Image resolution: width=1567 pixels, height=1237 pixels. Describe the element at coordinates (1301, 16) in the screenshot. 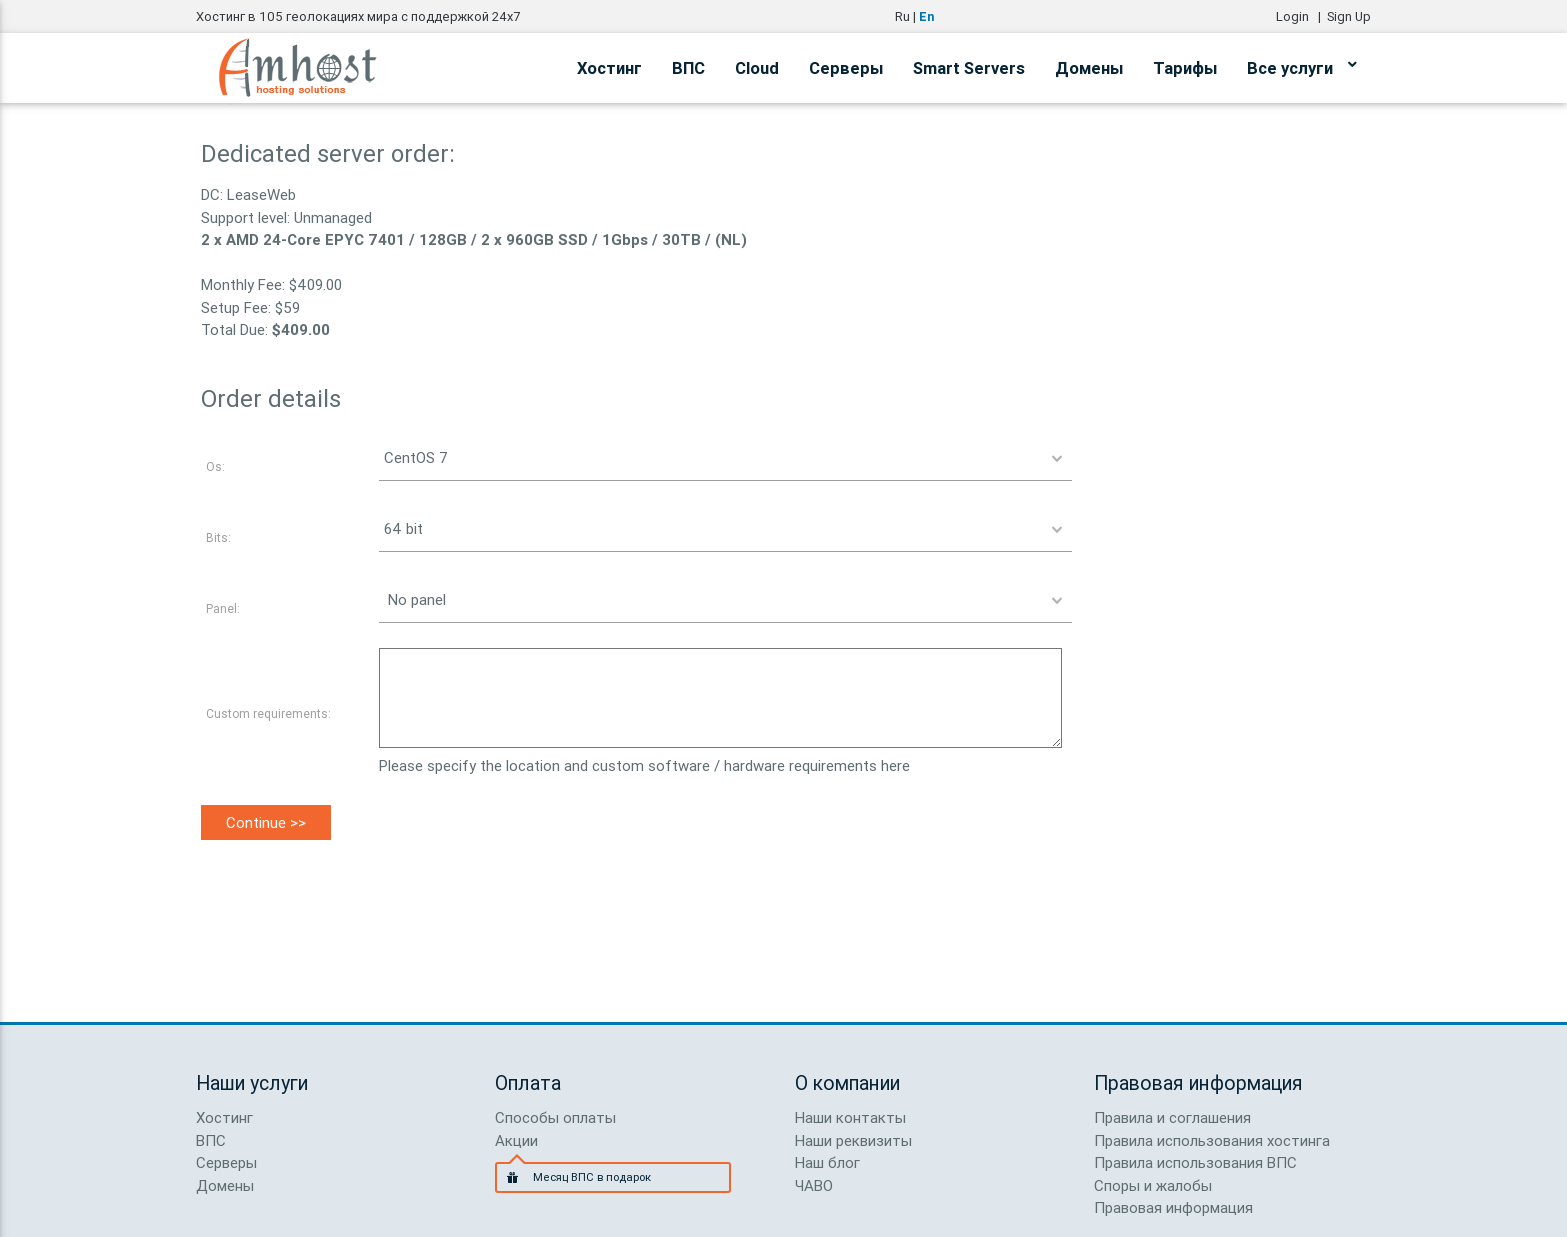

I see `Login |` at that location.